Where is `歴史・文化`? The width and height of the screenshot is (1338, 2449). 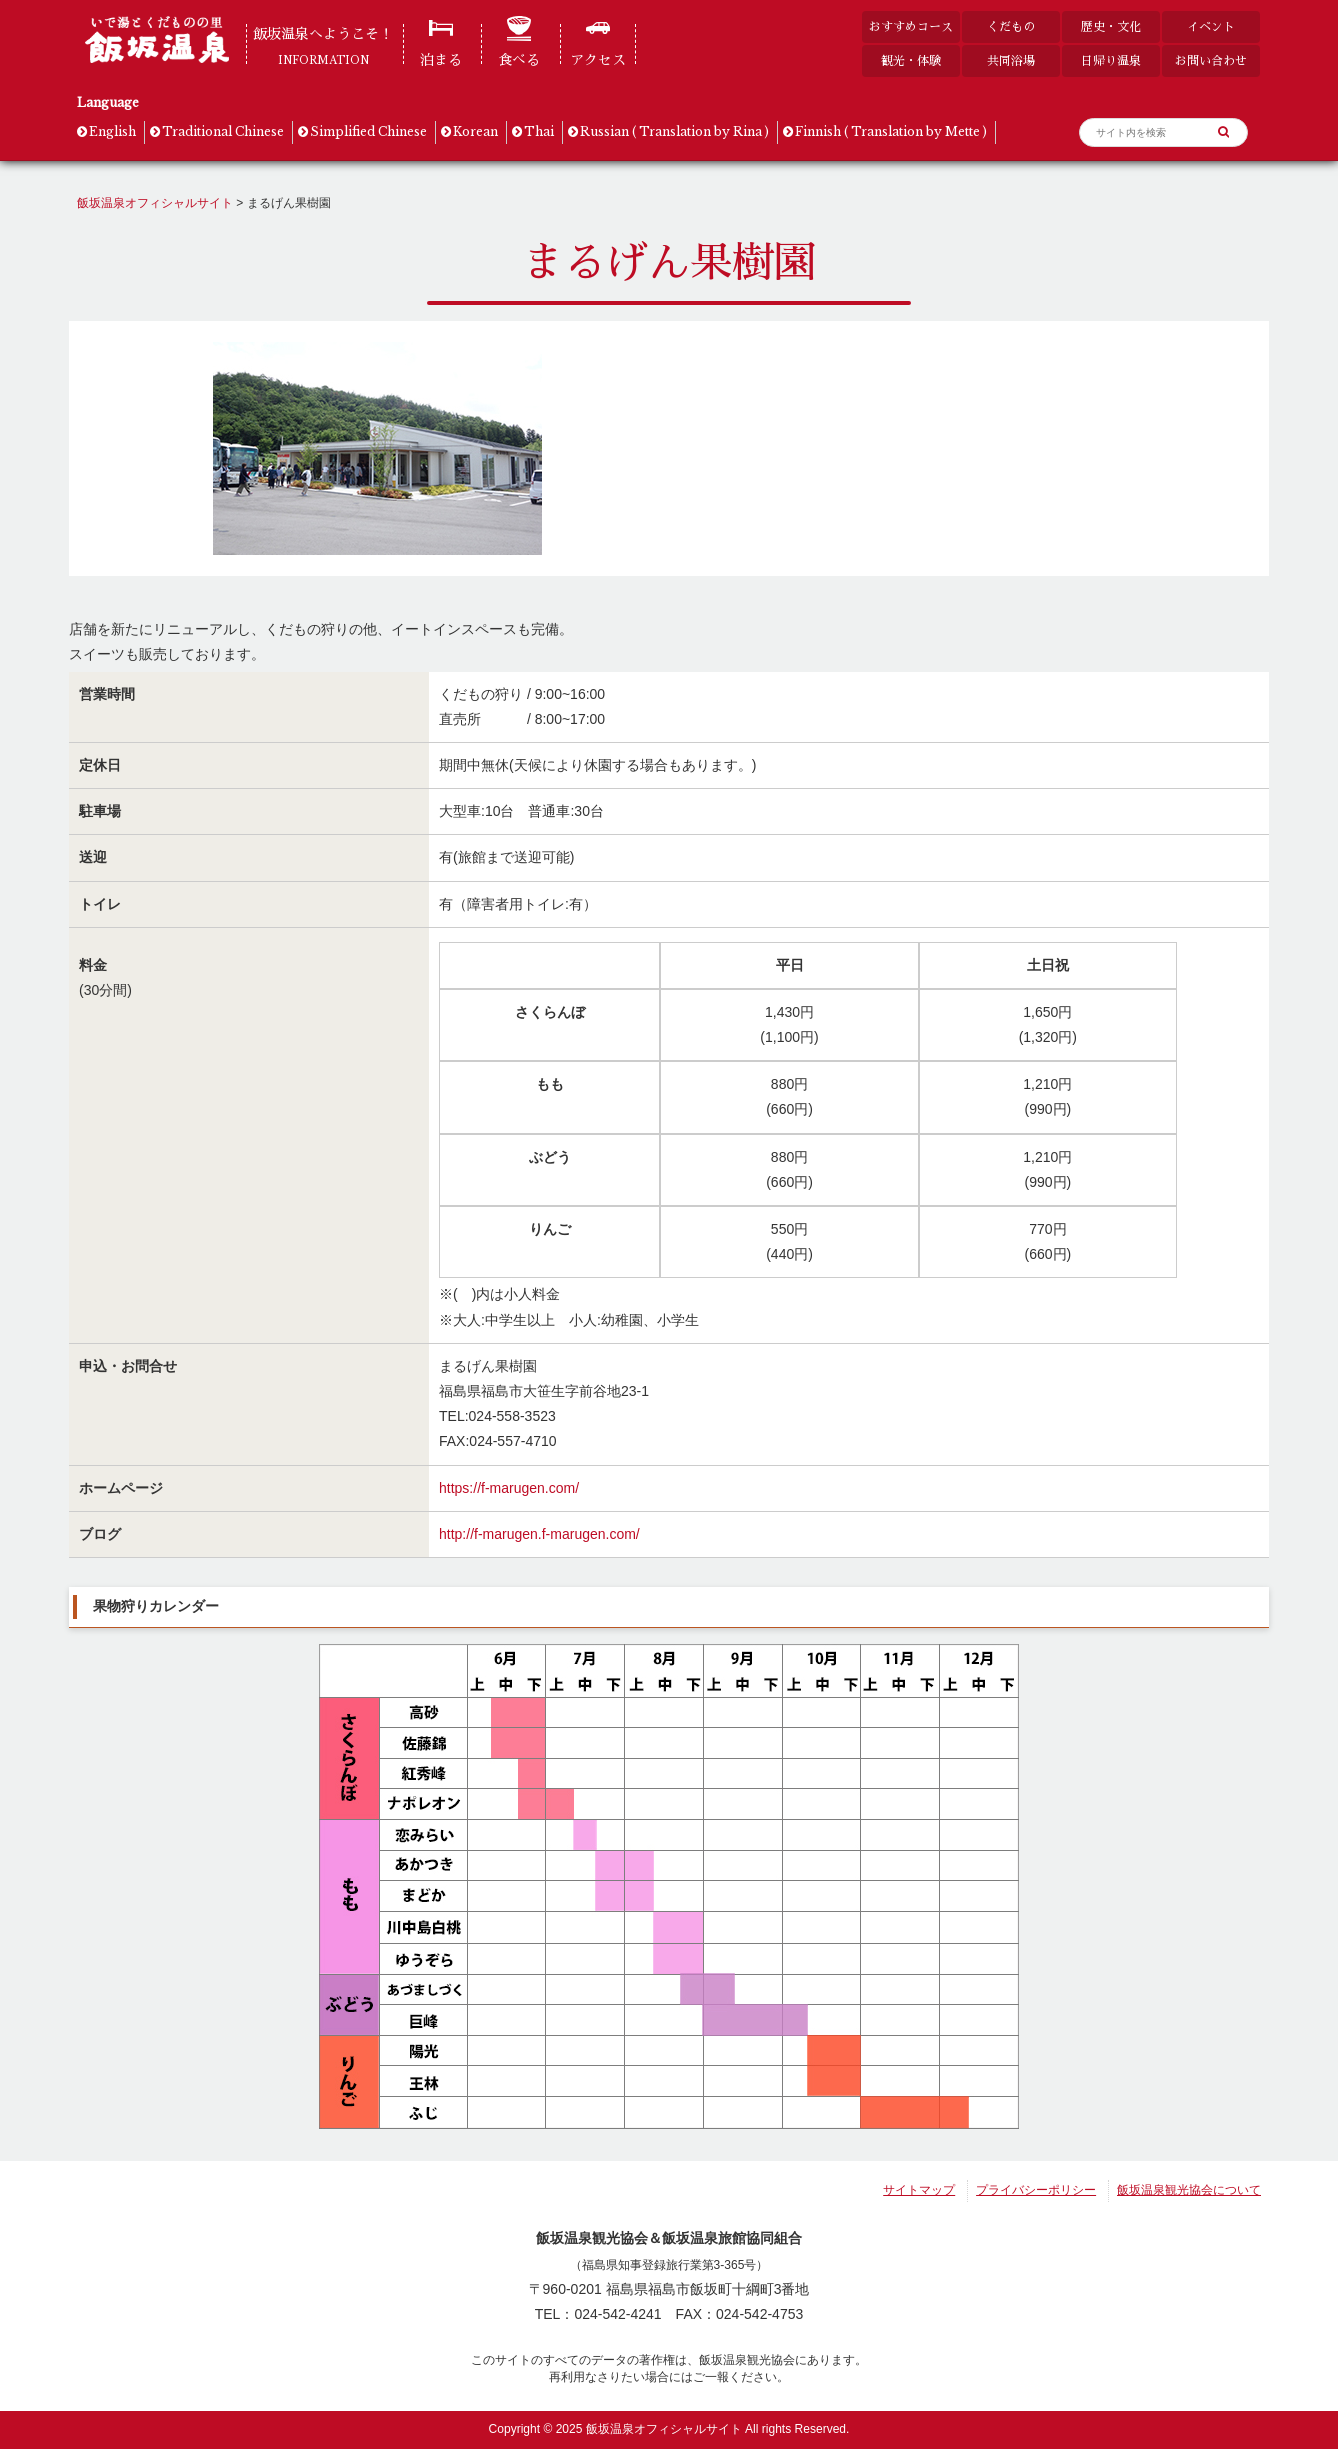 歴史・文化 is located at coordinates (1111, 26).